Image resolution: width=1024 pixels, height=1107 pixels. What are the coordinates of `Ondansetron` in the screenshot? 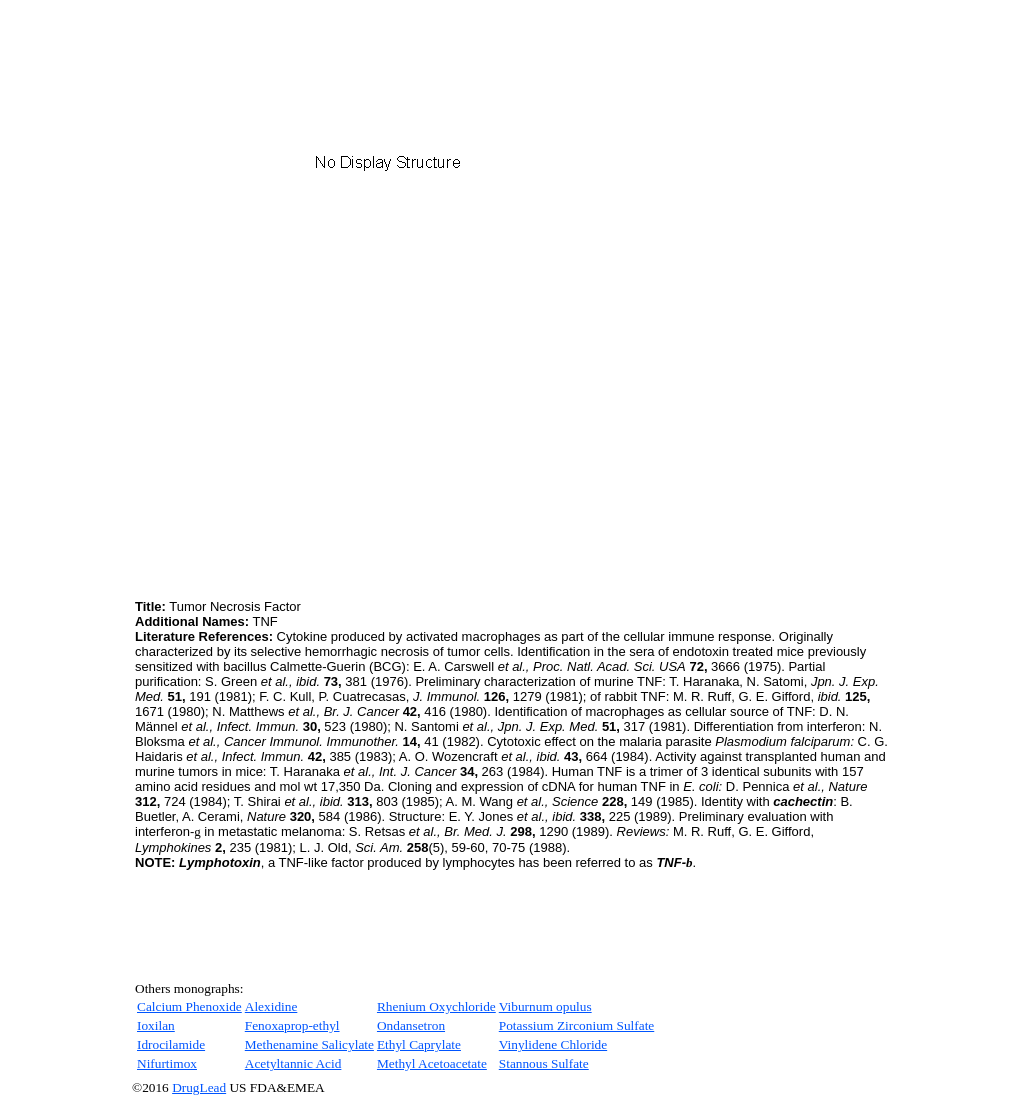 It's located at (411, 1025).